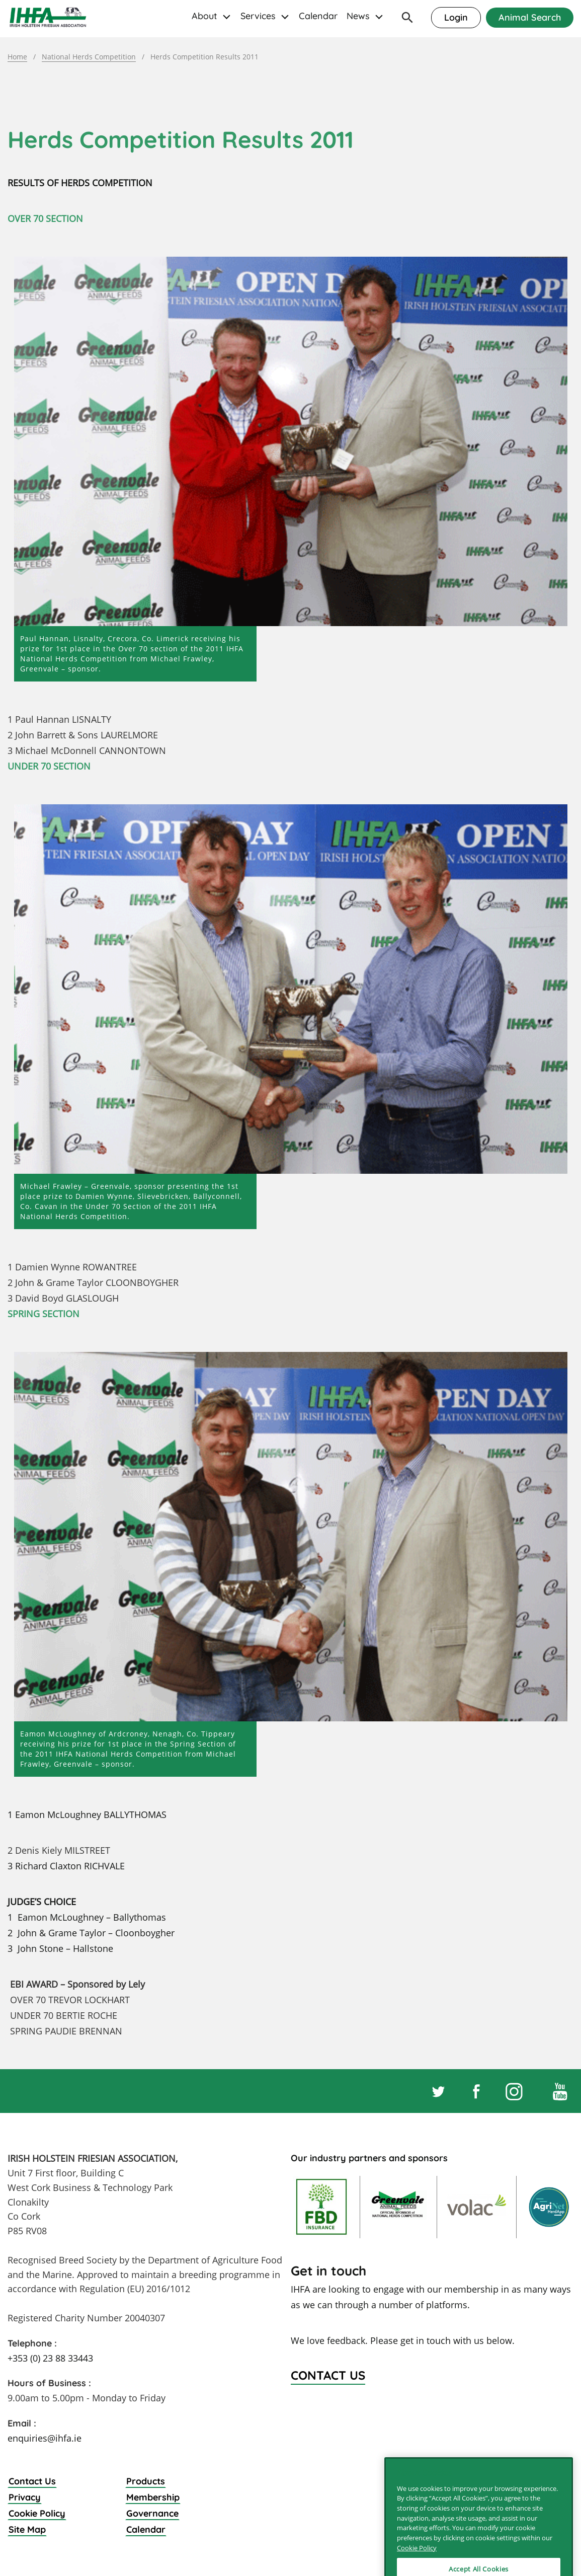  Describe the element at coordinates (27, 2529) in the screenshot. I see `Site Map` at that location.